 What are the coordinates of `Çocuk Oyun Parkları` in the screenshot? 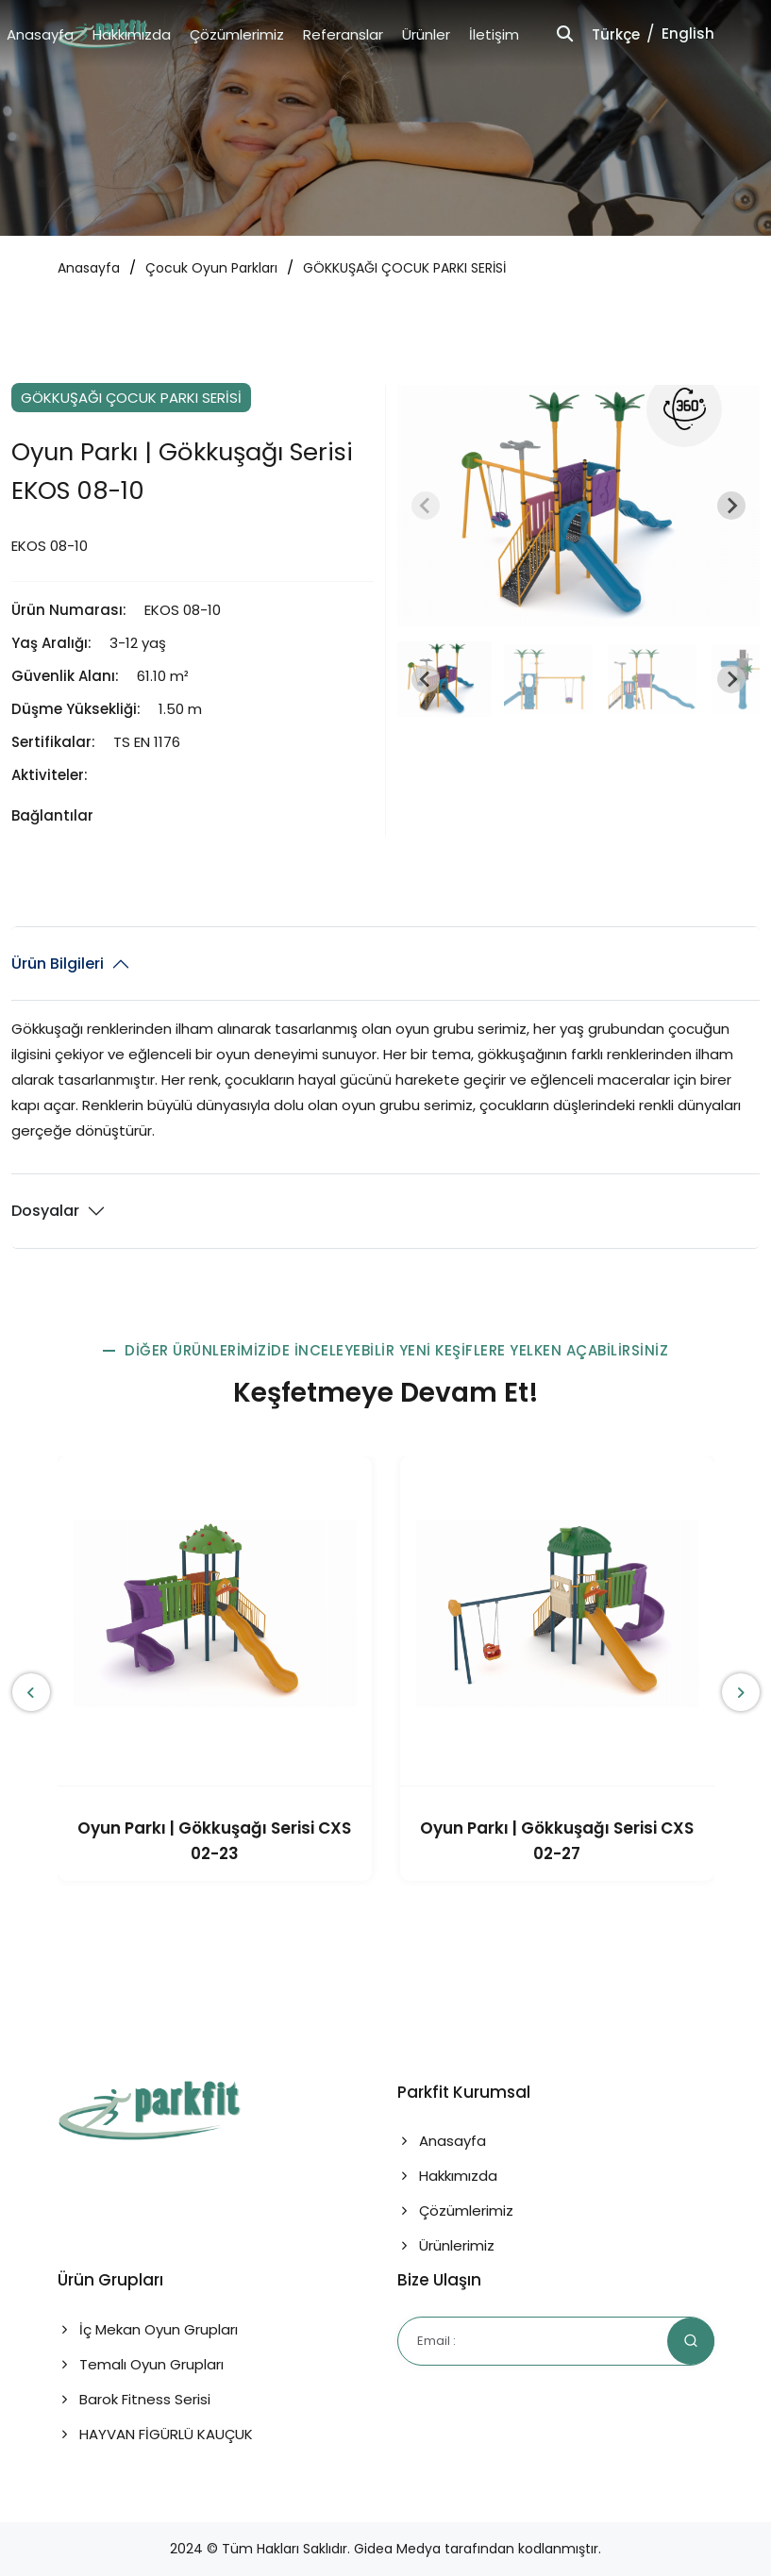 It's located at (211, 267).